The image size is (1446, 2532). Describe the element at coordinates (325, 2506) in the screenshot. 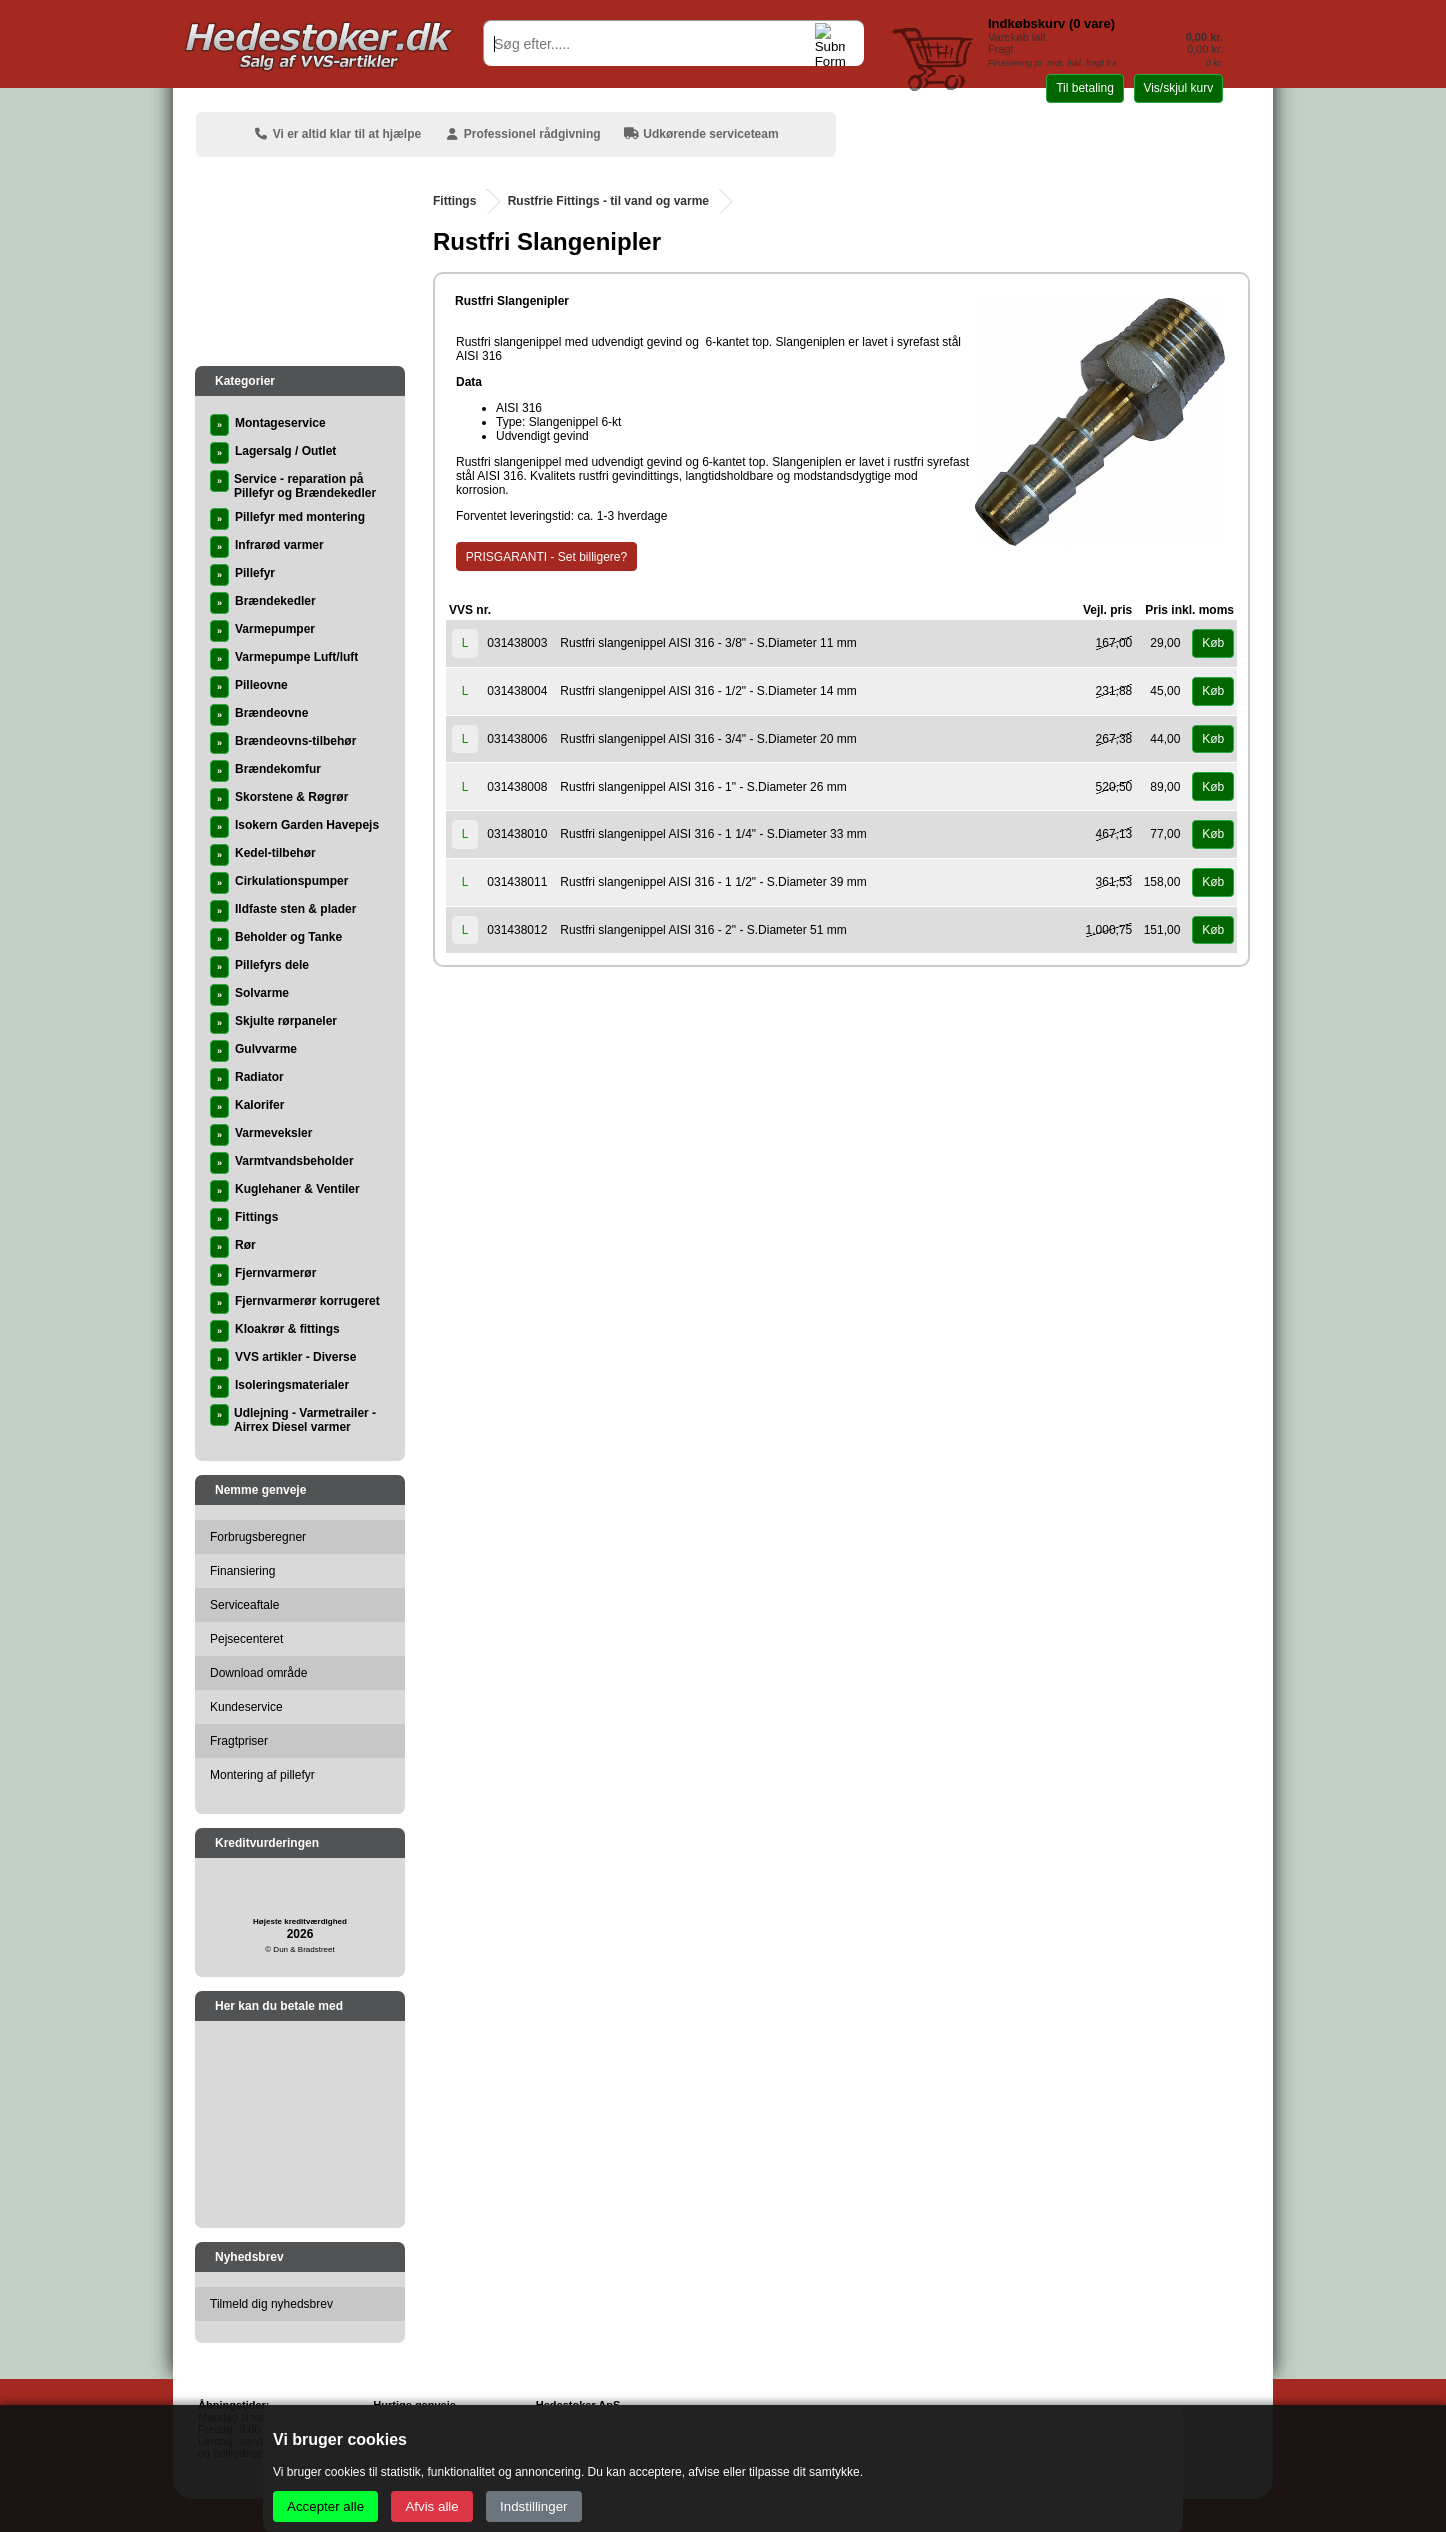

I see `Accepter alle` at that location.